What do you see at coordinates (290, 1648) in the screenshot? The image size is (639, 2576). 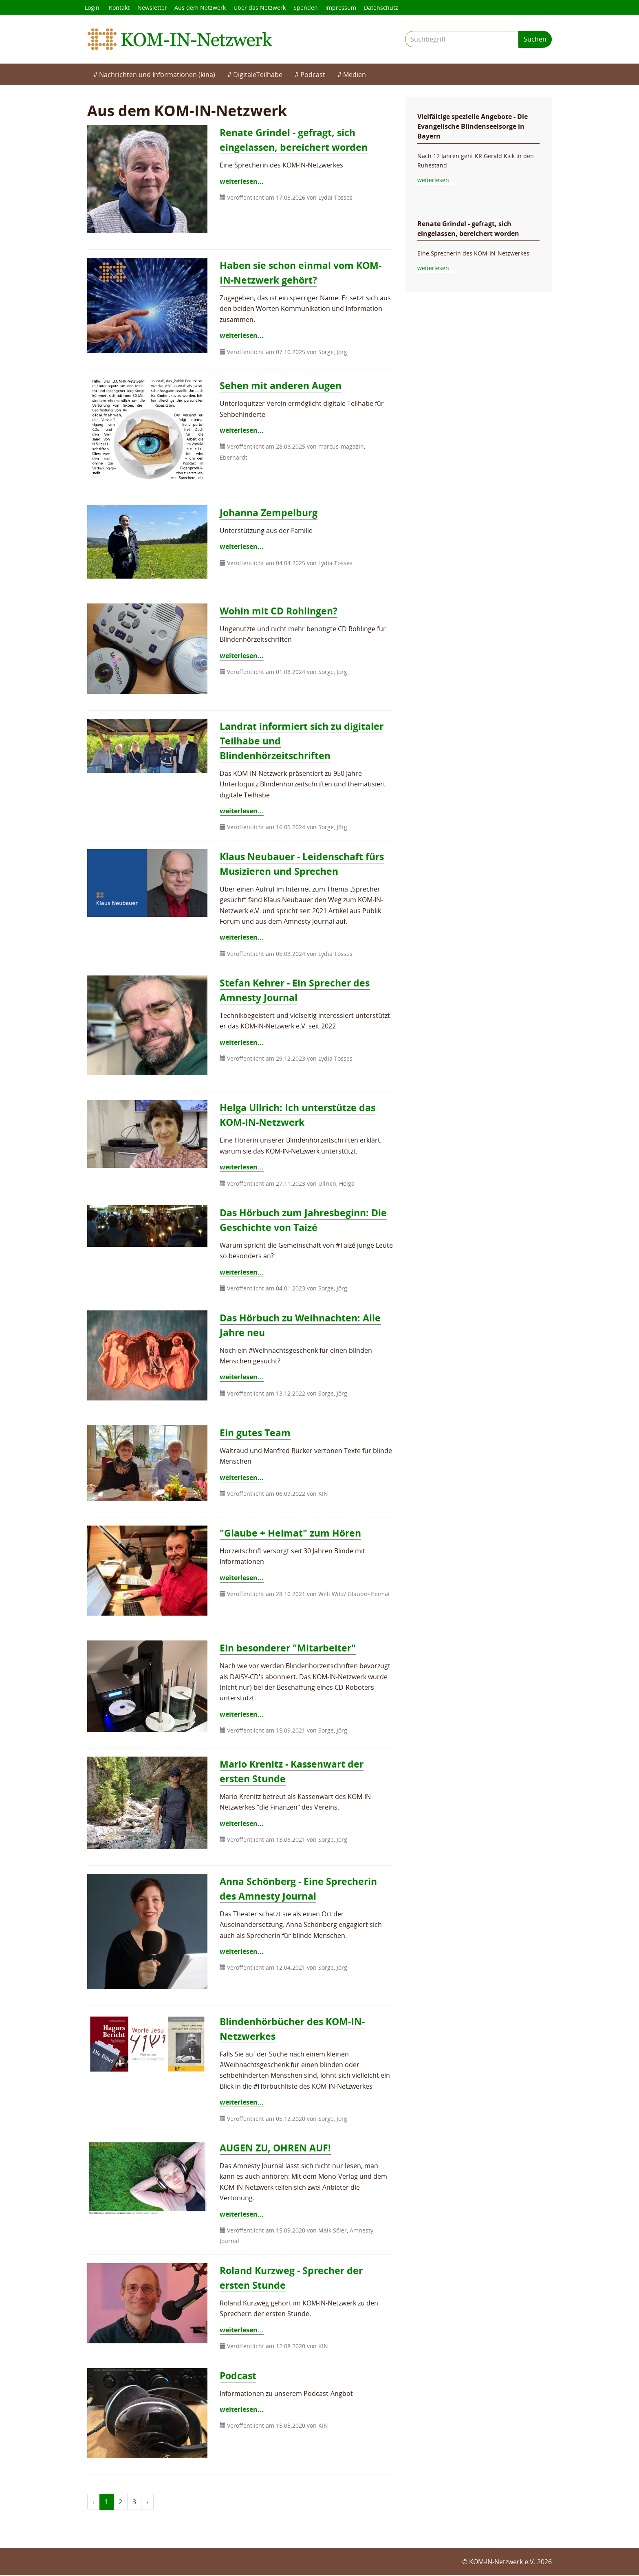 I see `Ein besonderer "Mitarbeiter"` at bounding box center [290, 1648].